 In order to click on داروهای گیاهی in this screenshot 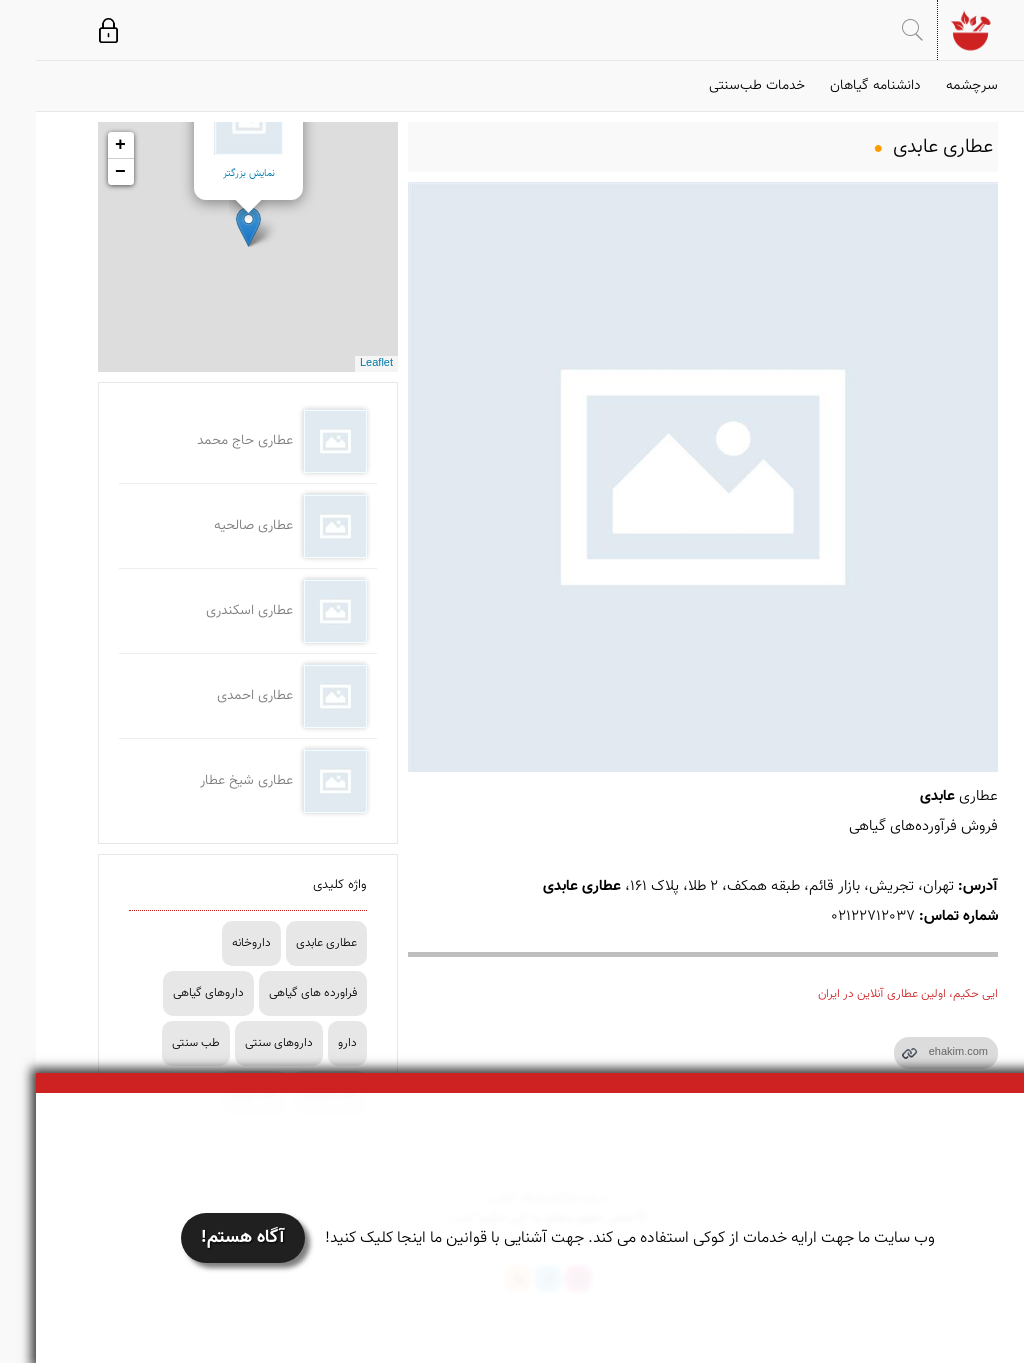, I will do `click(172, 993)`.